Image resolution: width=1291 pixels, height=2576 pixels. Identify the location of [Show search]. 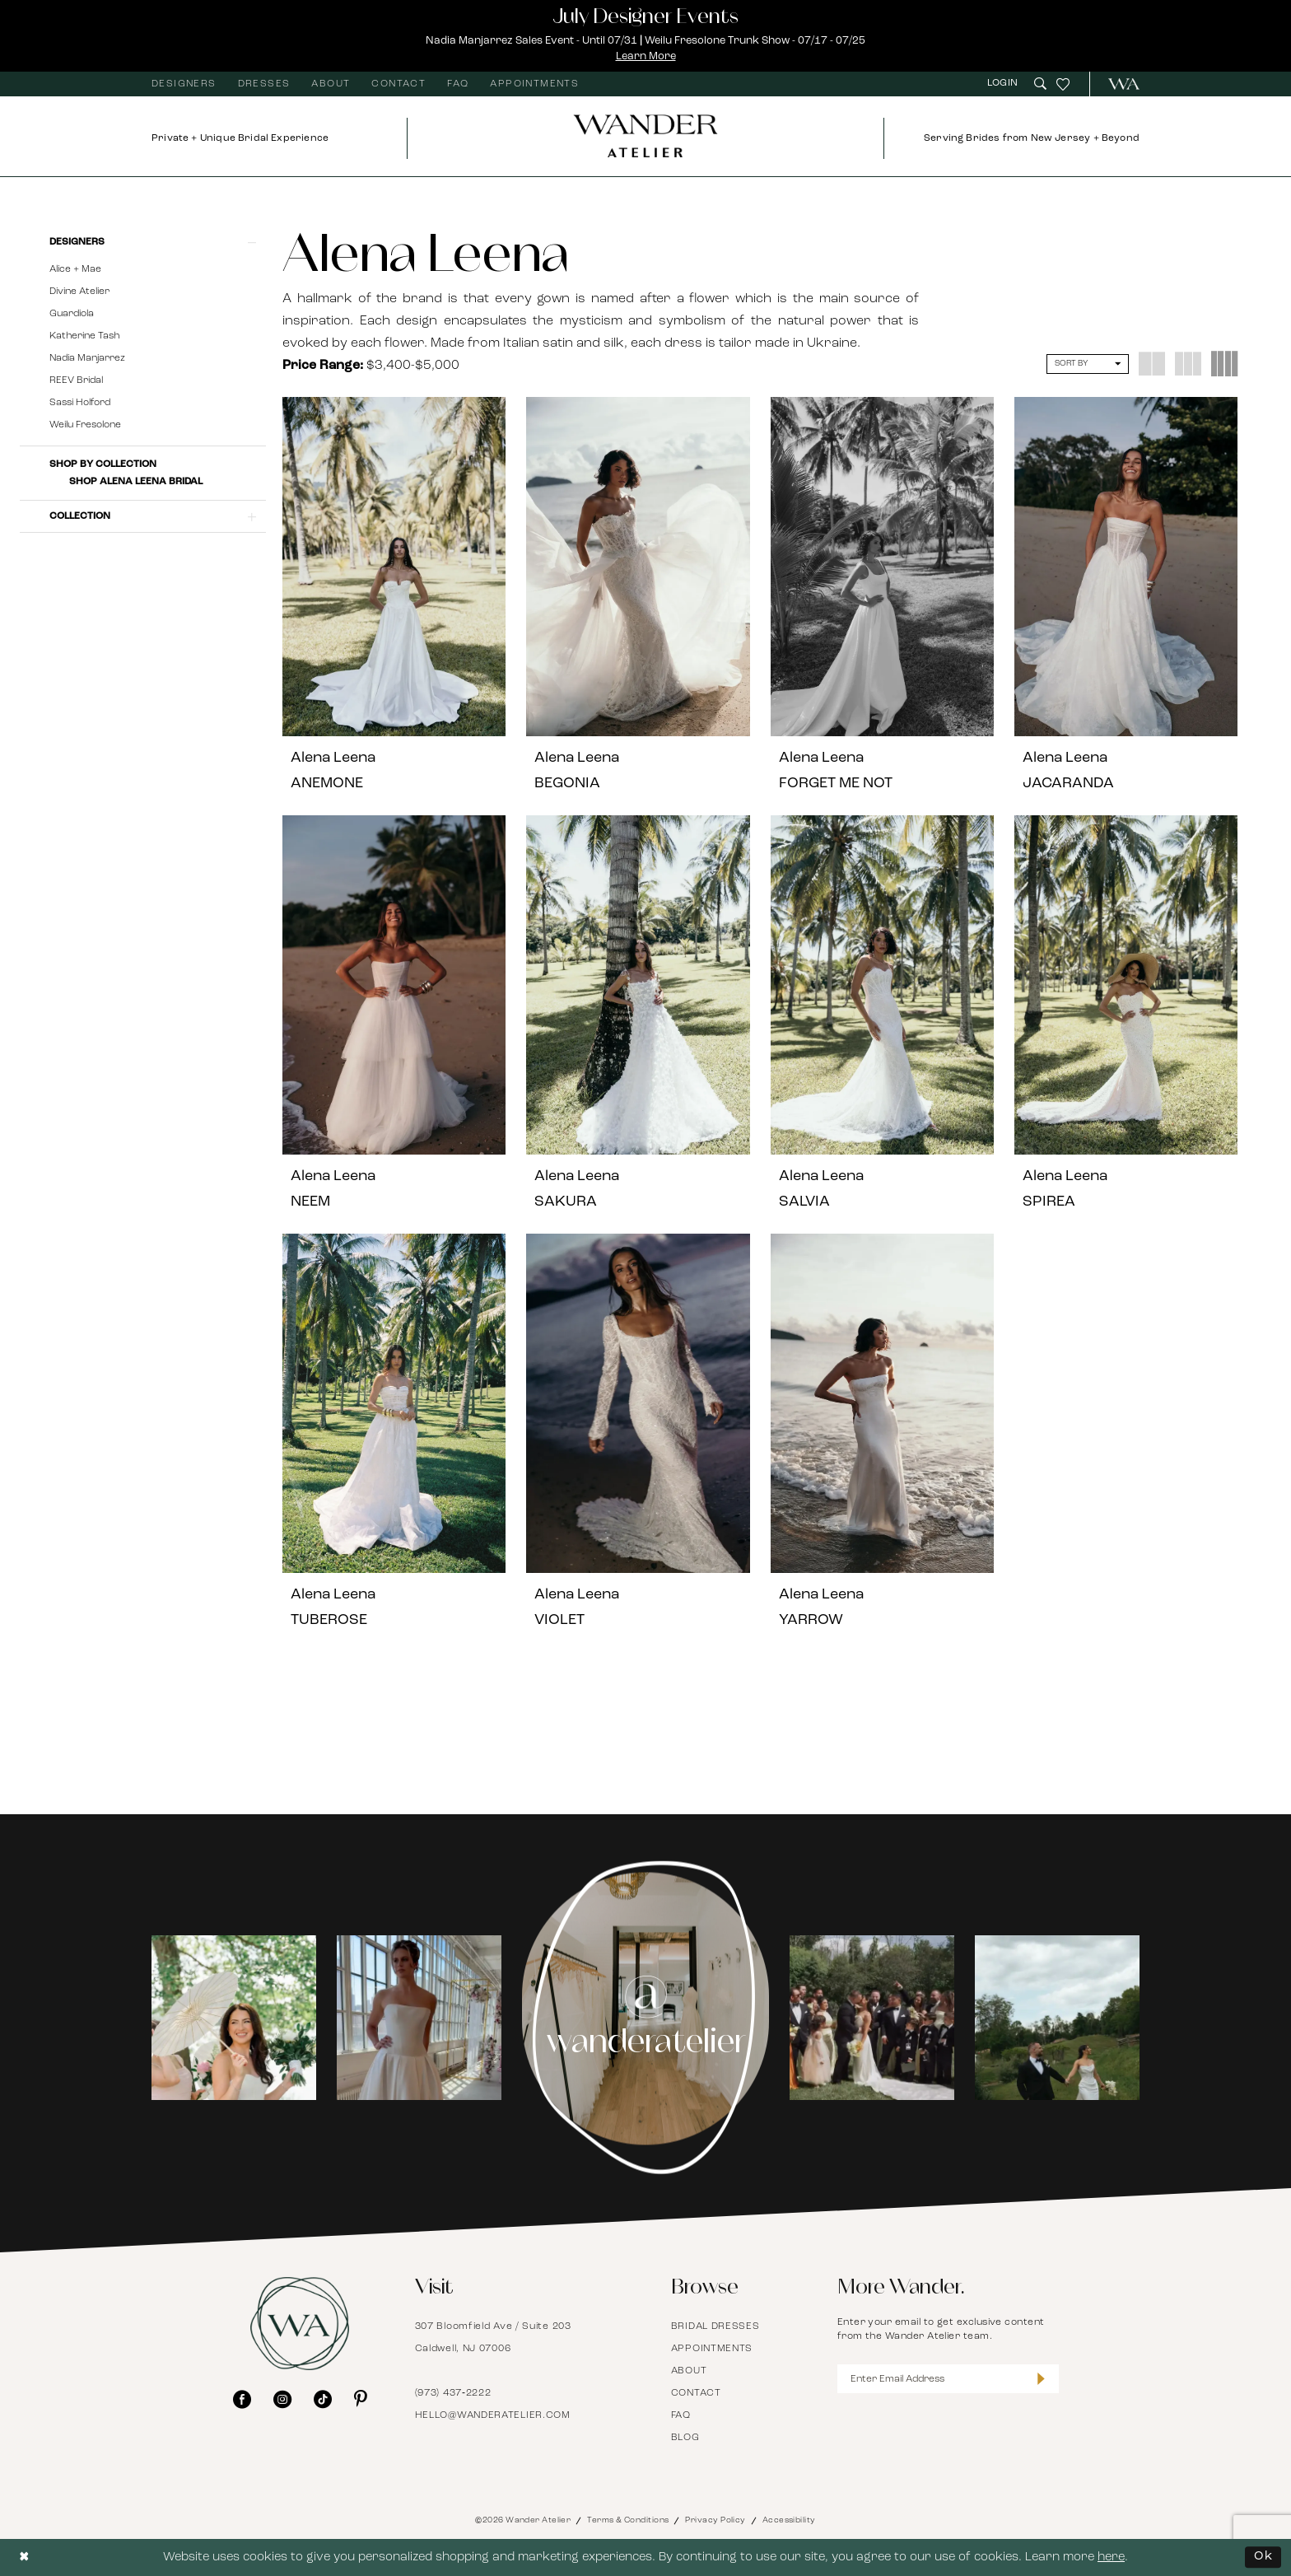
(1040, 83).